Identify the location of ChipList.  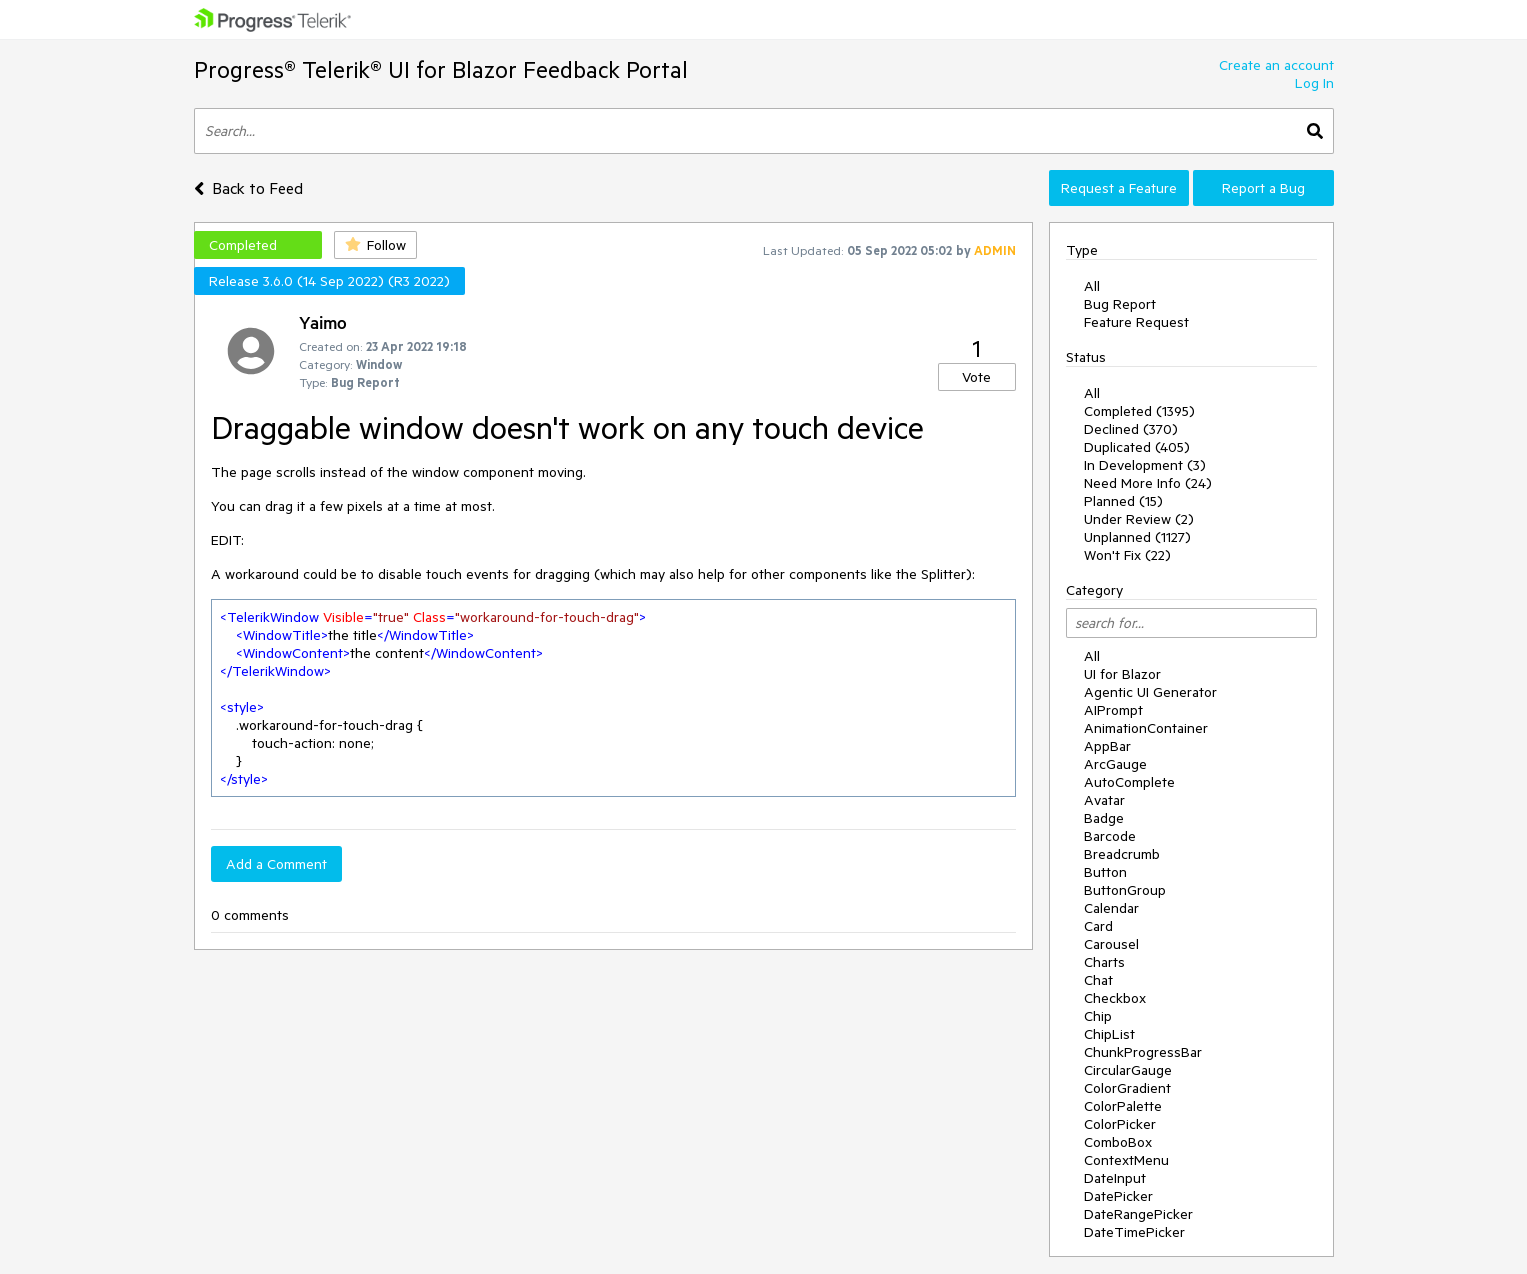
(1109, 1034).